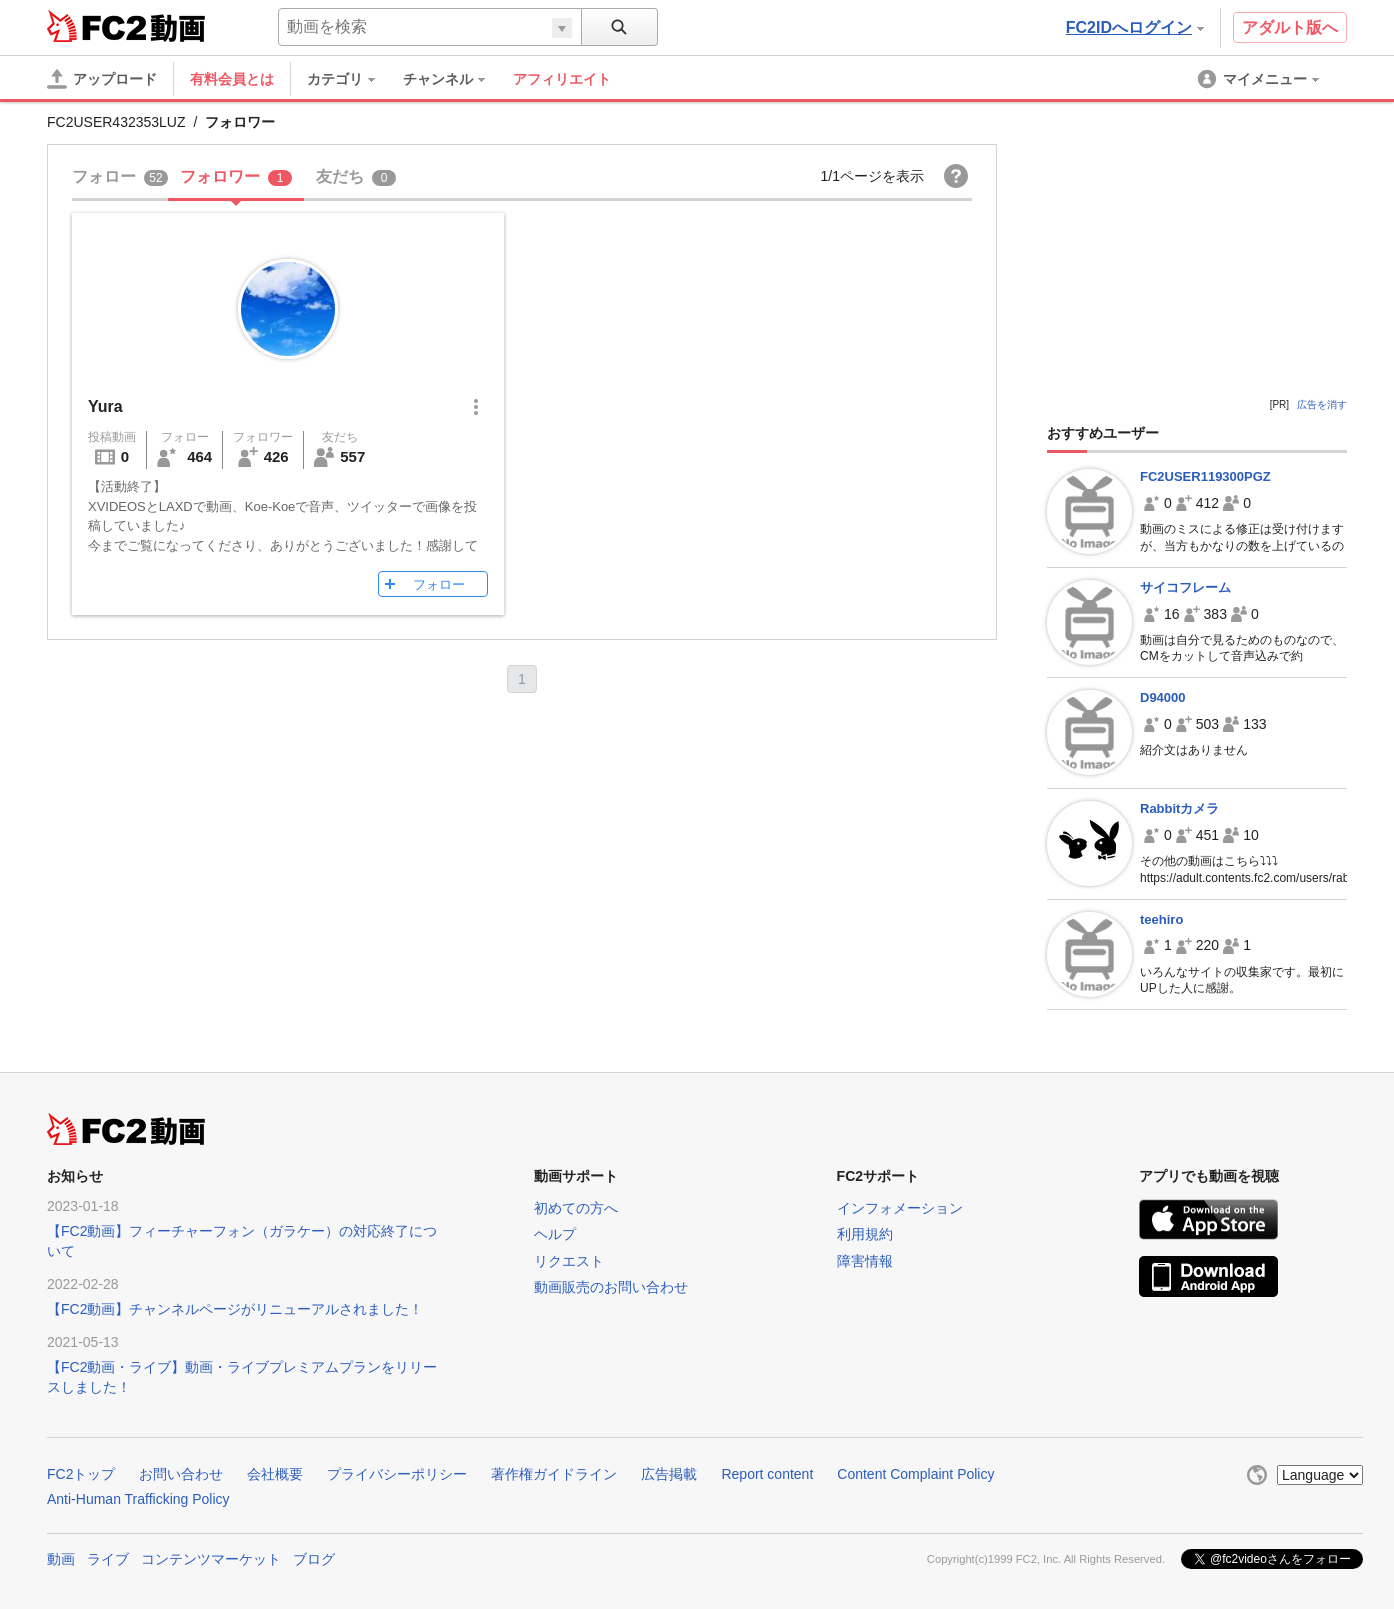  I want to click on Report content, so click(767, 1474).